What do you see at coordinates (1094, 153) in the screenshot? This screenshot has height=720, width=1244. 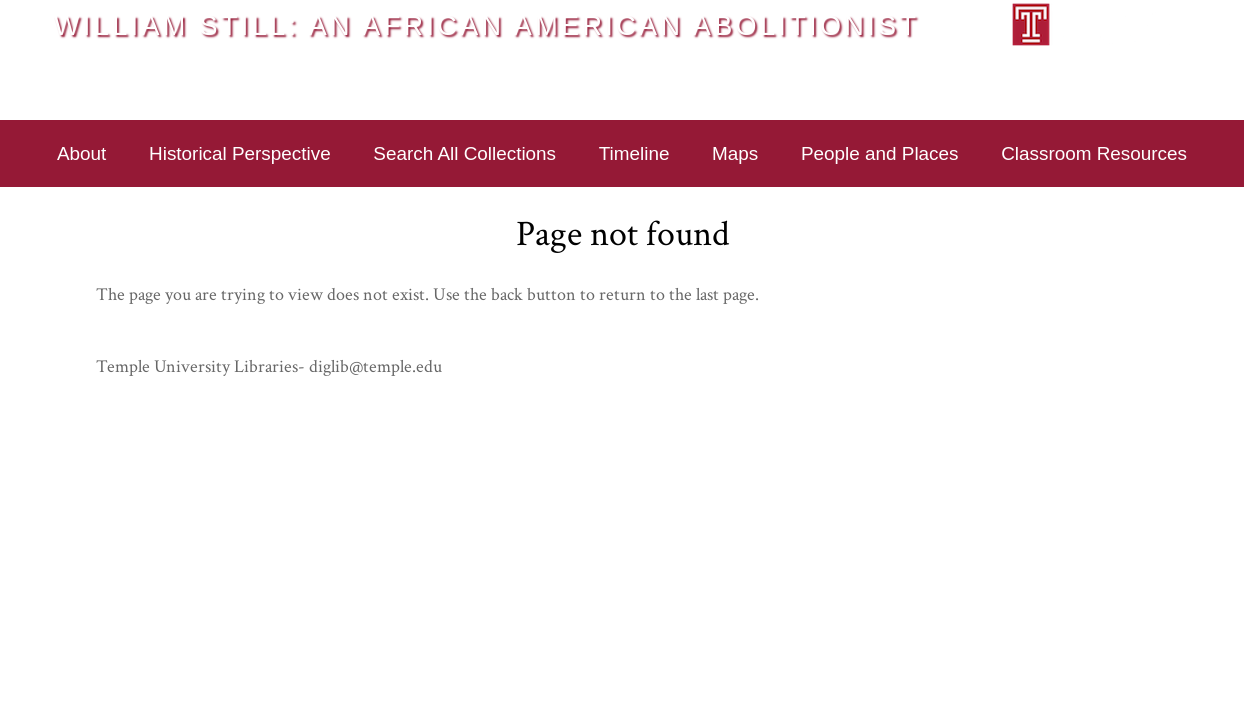 I see `Classroom Resources` at bounding box center [1094, 153].